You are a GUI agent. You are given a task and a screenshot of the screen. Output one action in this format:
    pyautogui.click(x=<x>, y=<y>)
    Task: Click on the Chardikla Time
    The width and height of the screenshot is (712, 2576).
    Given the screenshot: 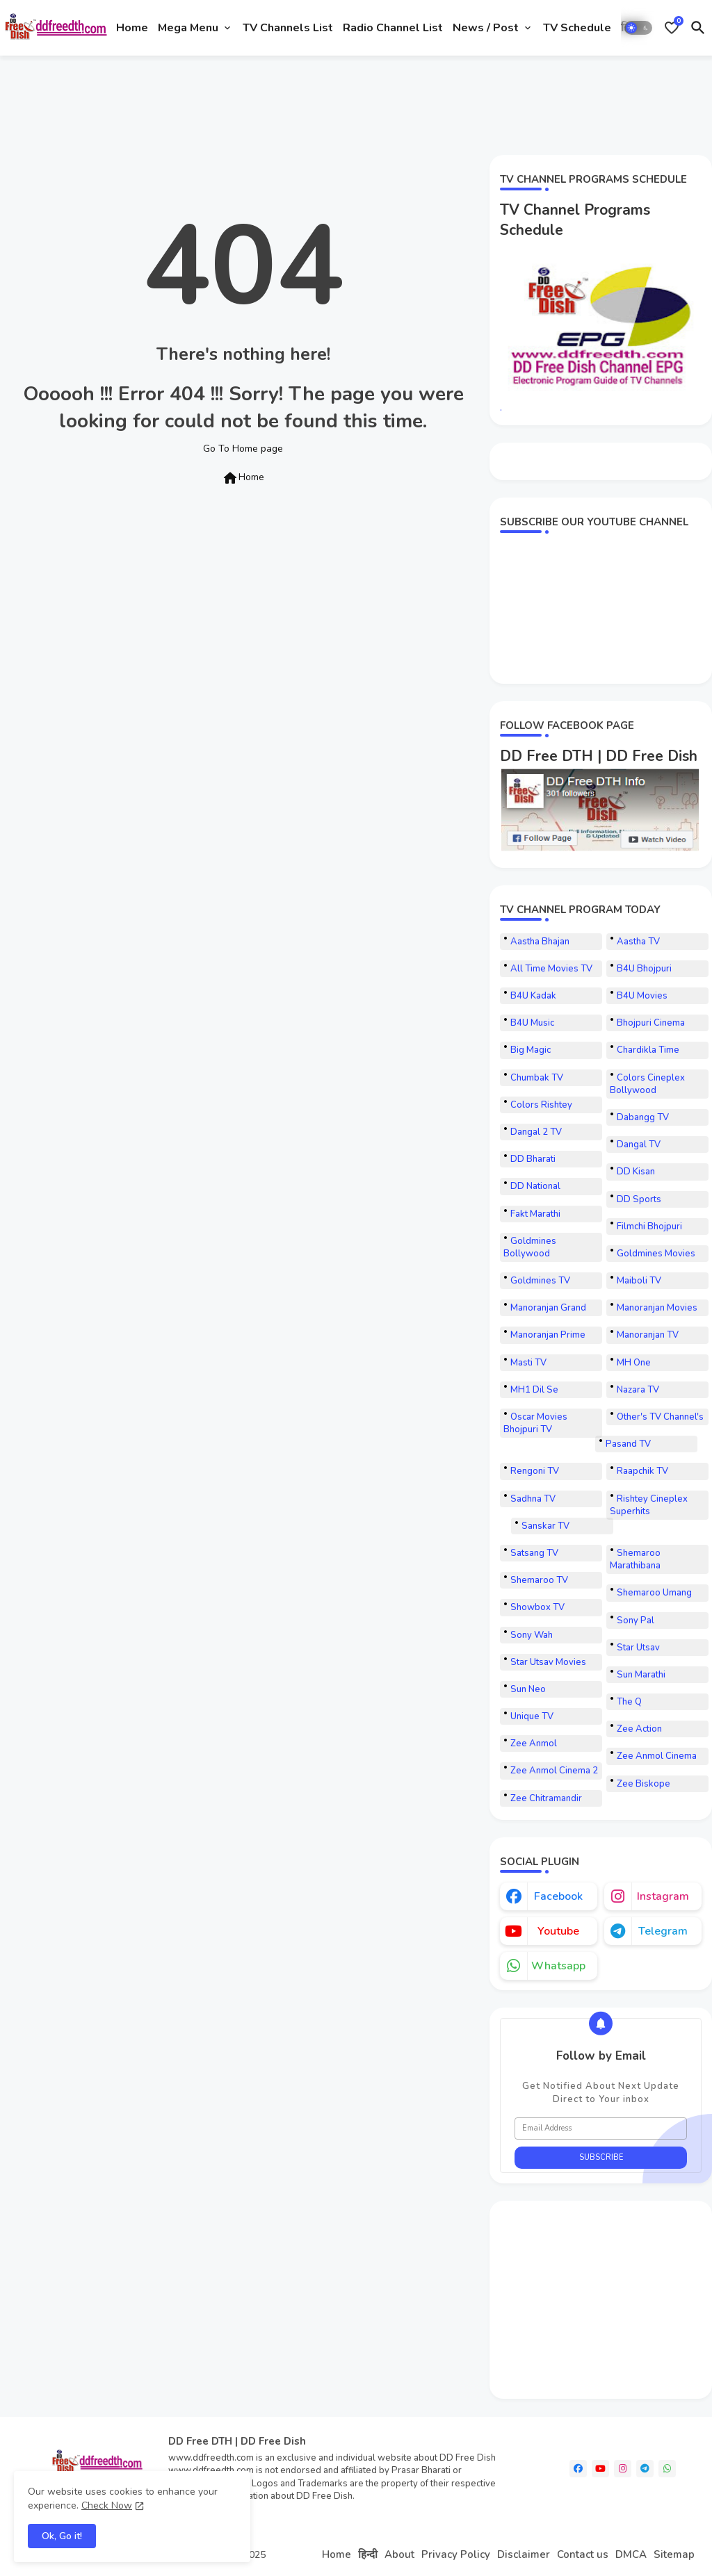 What is the action you would take?
    pyautogui.click(x=648, y=1050)
    